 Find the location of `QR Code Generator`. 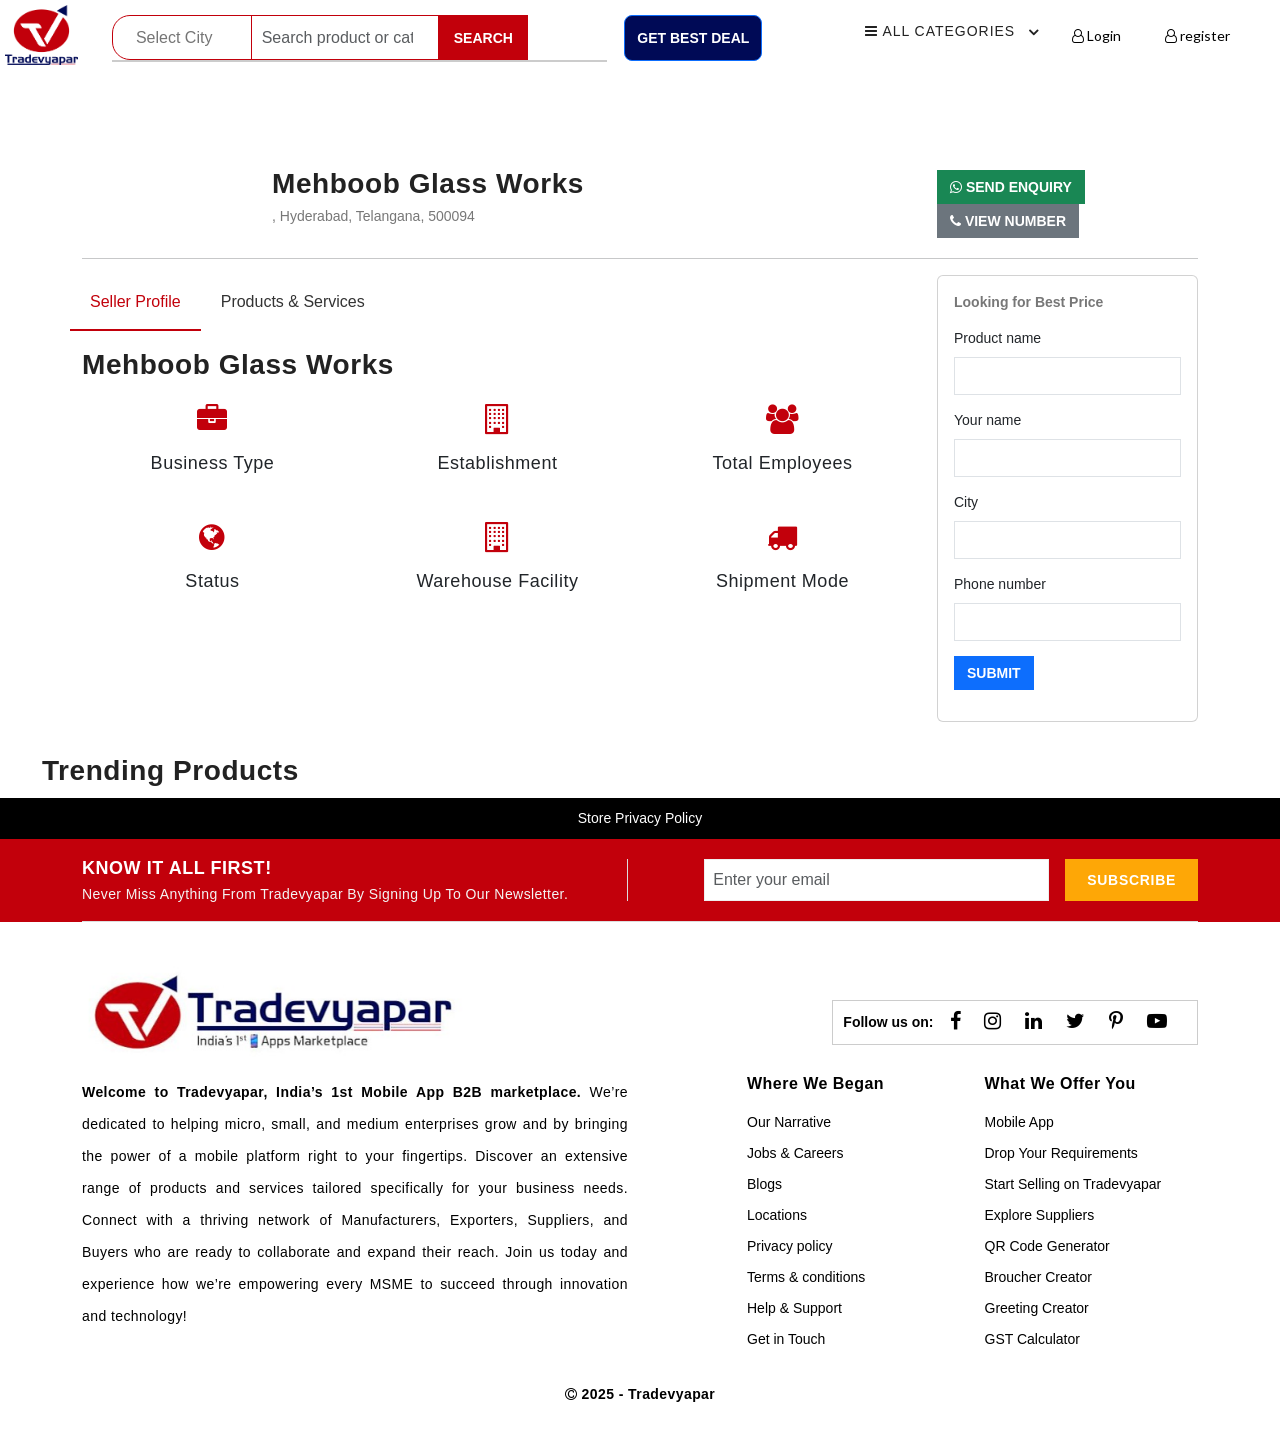

QR Code Generator is located at coordinates (1047, 1246).